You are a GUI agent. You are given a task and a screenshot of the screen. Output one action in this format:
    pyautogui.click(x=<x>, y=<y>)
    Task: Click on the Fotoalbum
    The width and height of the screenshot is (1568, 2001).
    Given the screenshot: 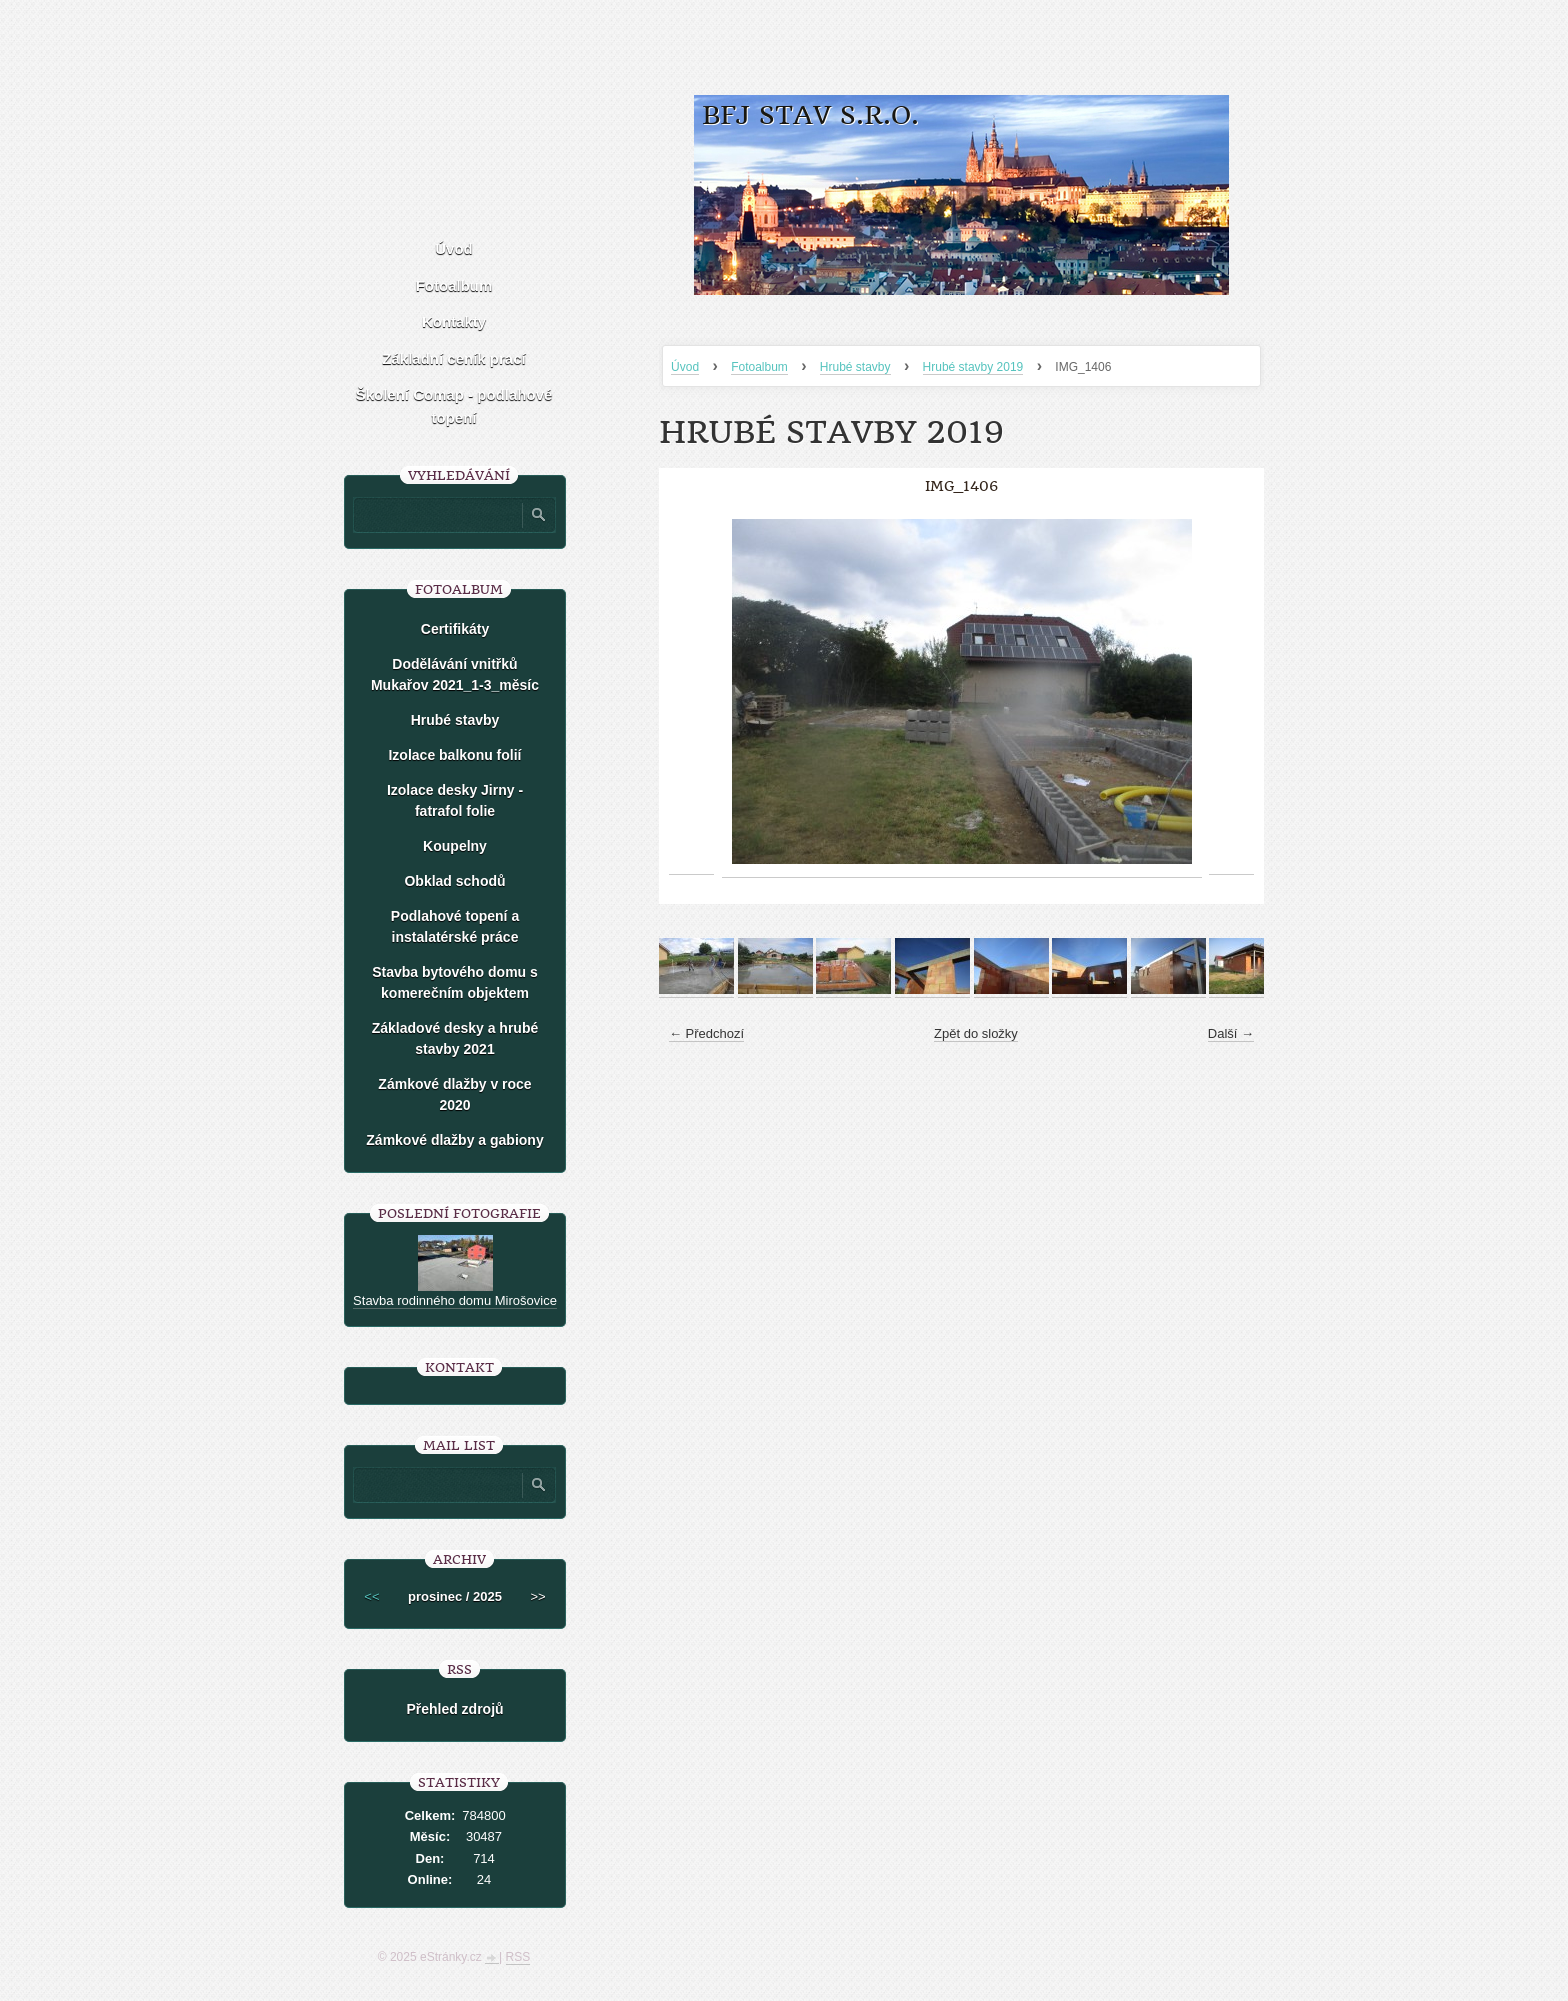 What is the action you would take?
    pyautogui.click(x=759, y=367)
    